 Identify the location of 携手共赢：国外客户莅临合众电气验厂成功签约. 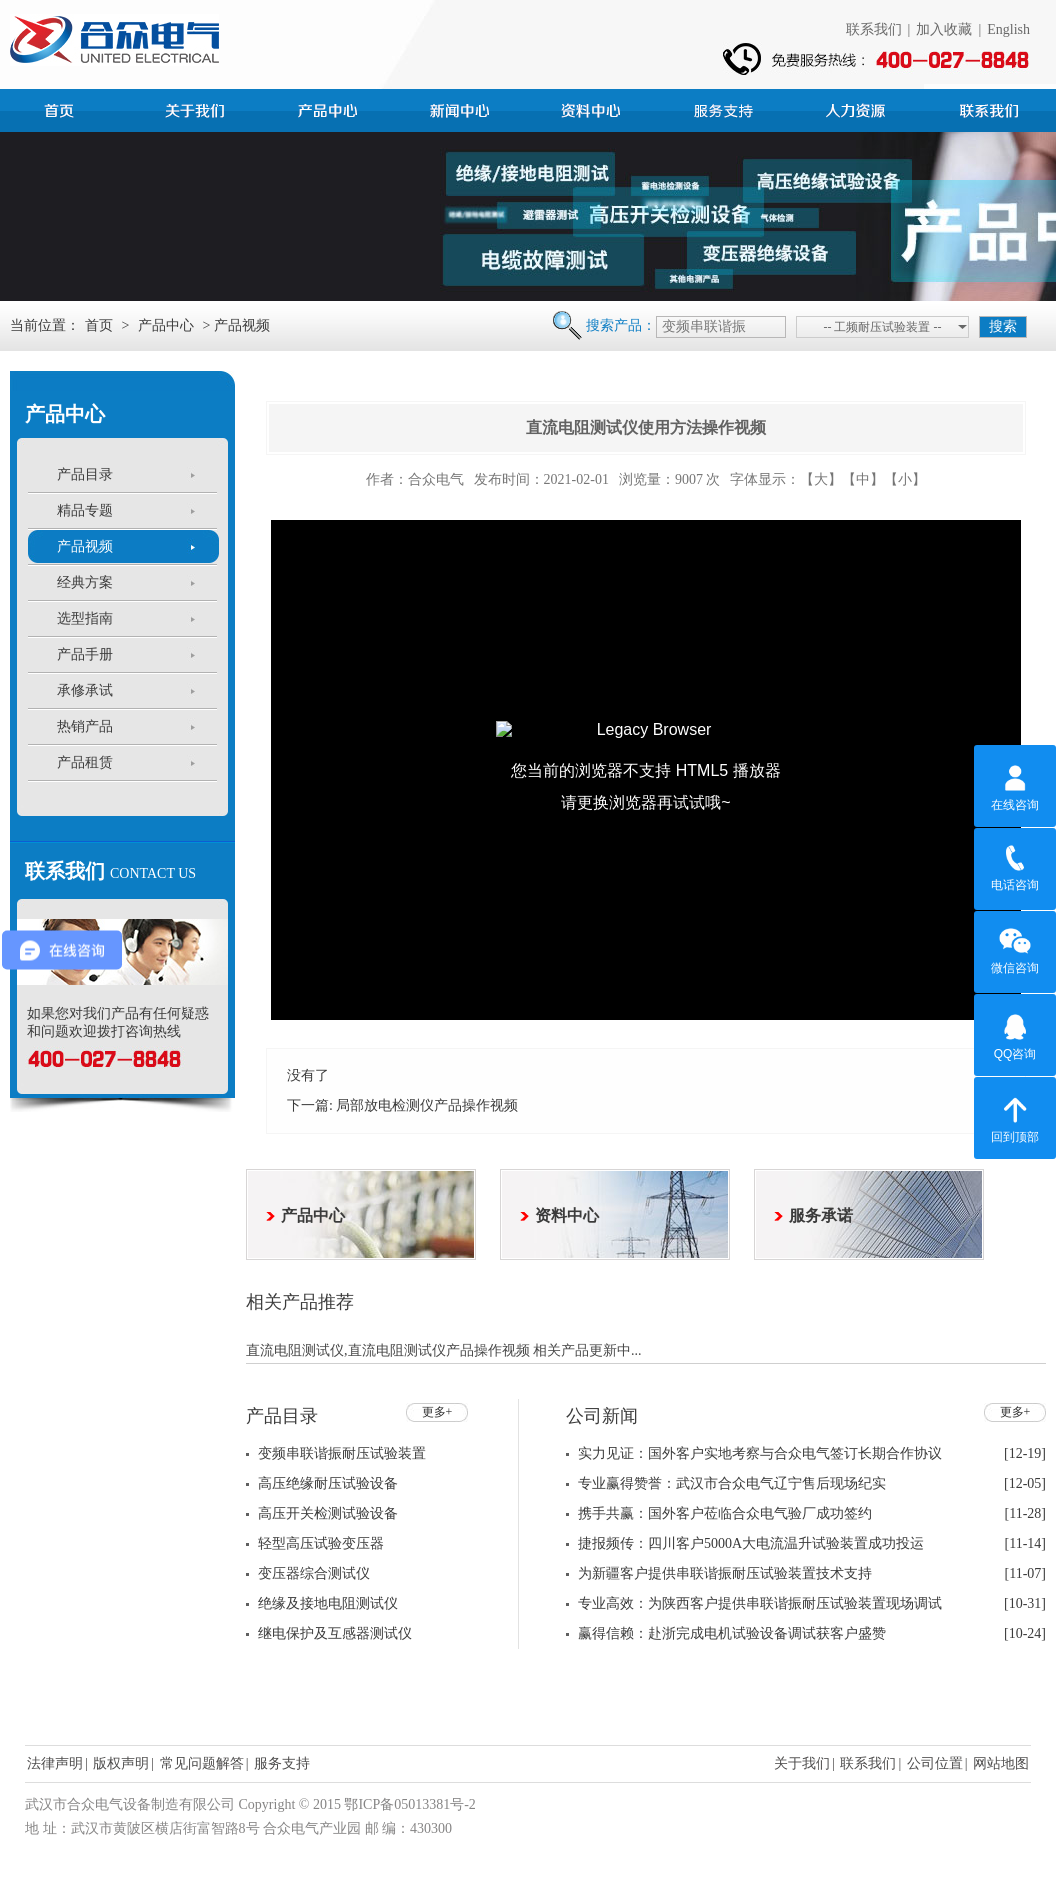
(725, 1513).